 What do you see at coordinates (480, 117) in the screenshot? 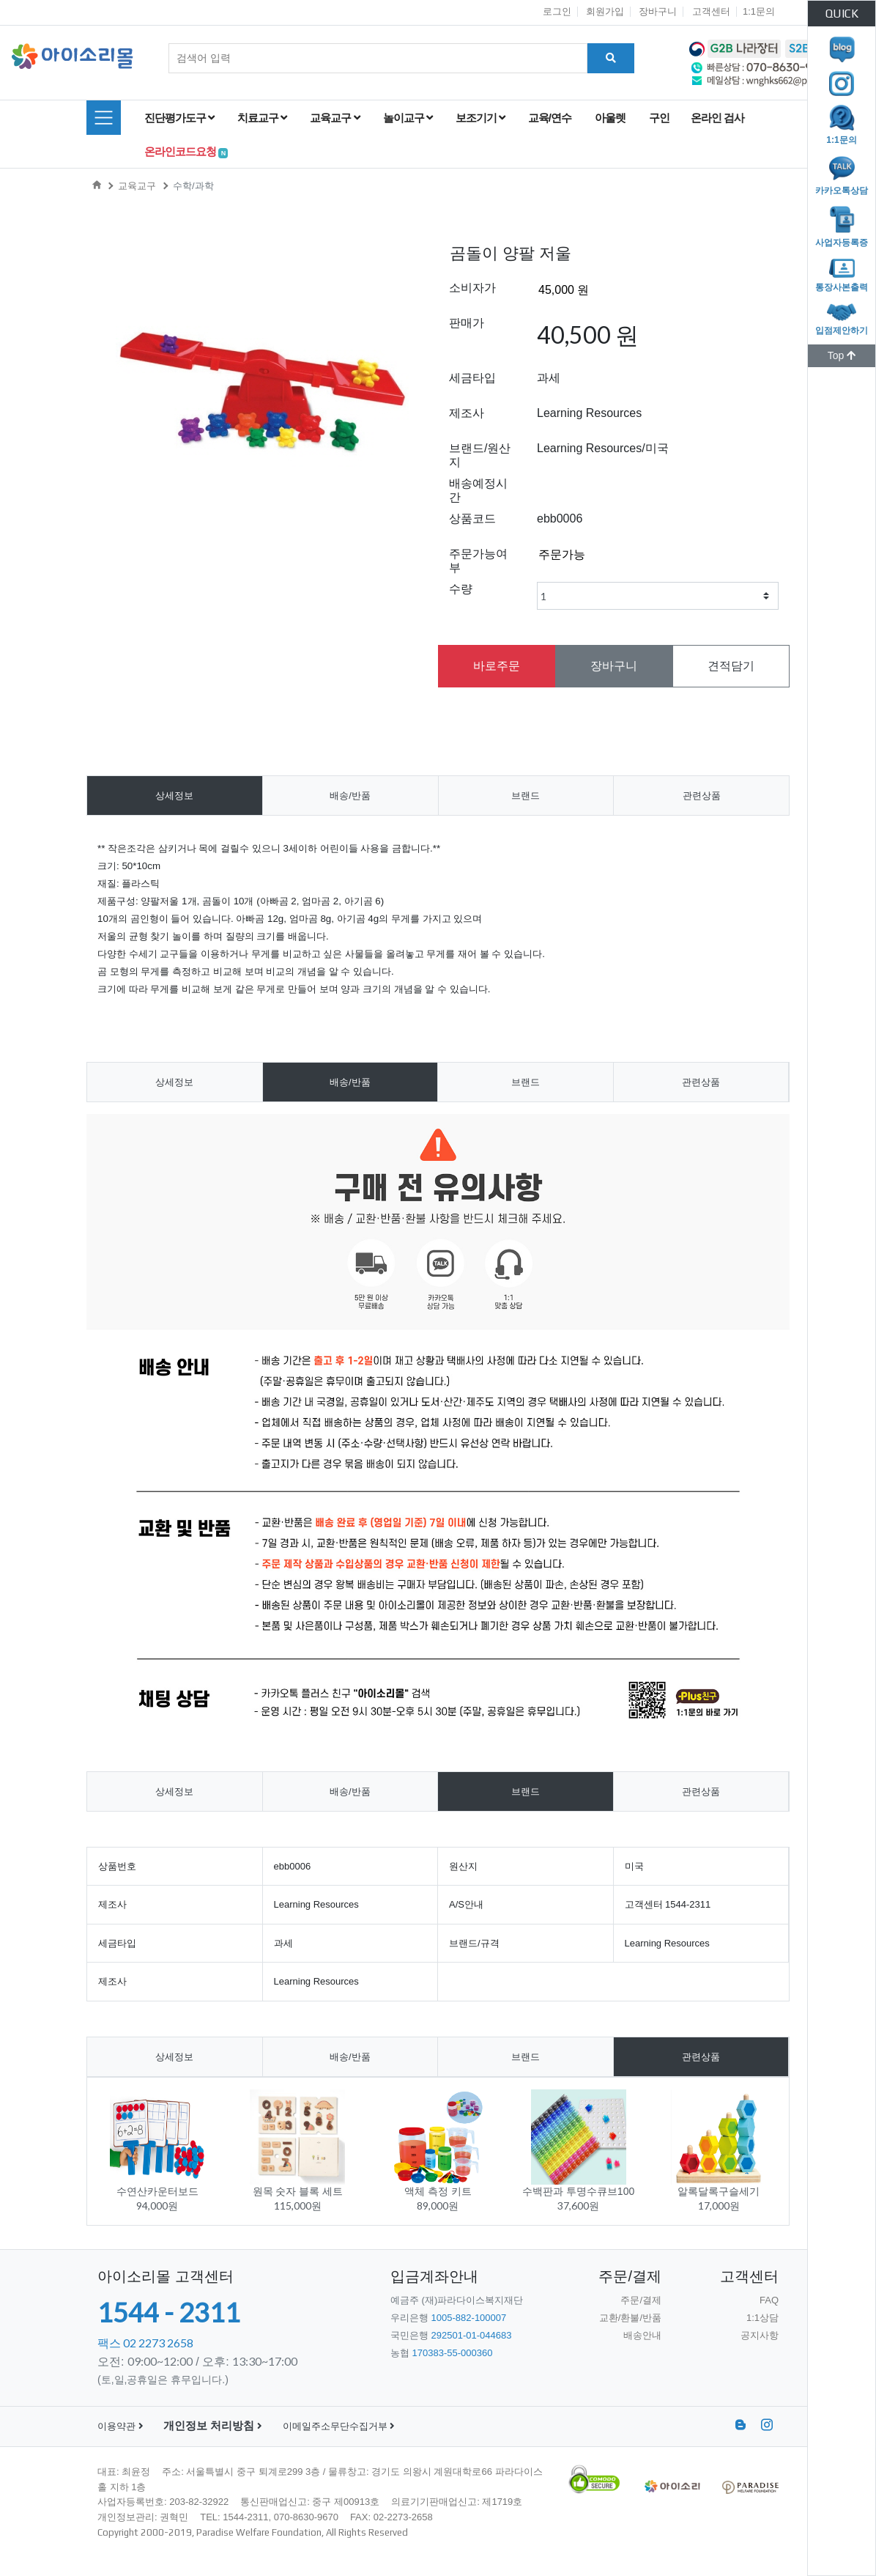
I see `보조기기` at bounding box center [480, 117].